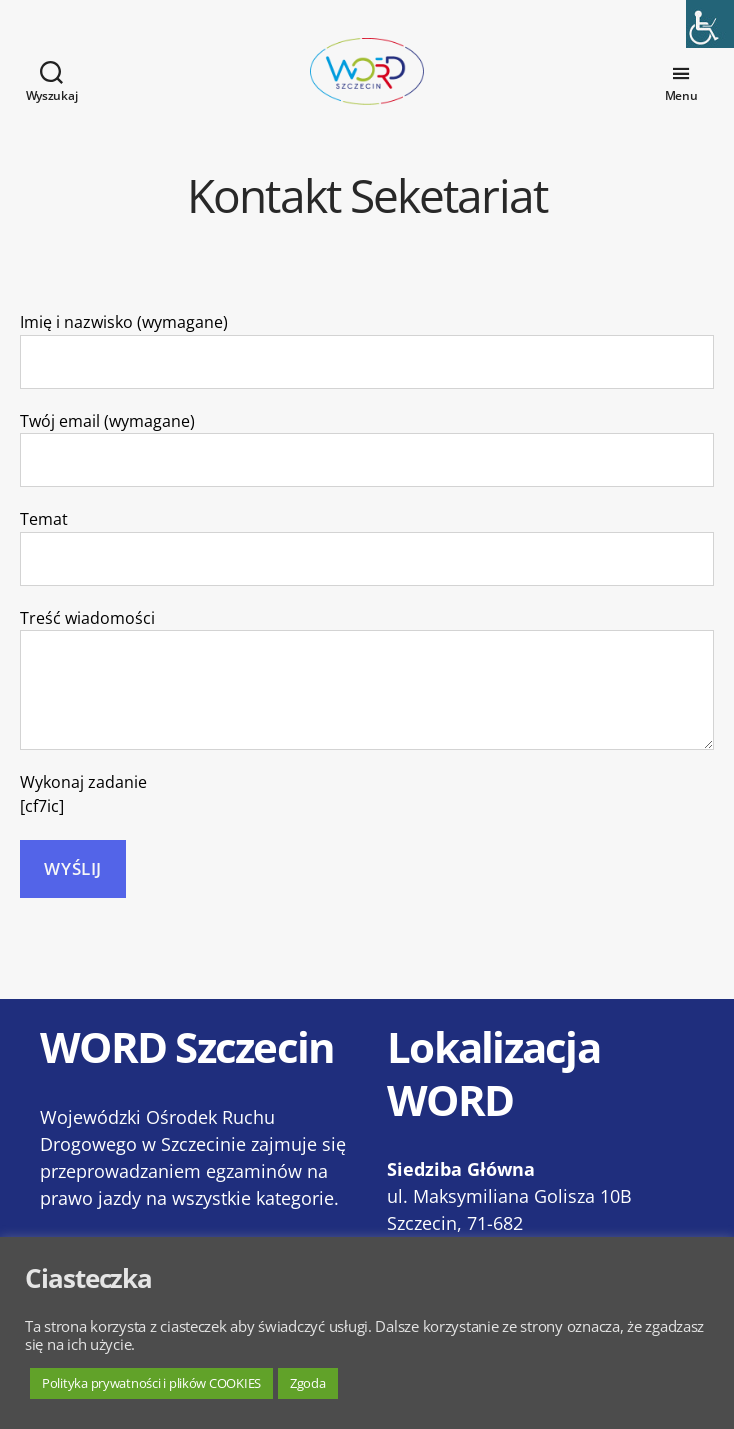 The width and height of the screenshot is (734, 1429). What do you see at coordinates (83, 818) in the screenshot?
I see `Wykonaj zadanie [cf7ic]` at bounding box center [83, 818].